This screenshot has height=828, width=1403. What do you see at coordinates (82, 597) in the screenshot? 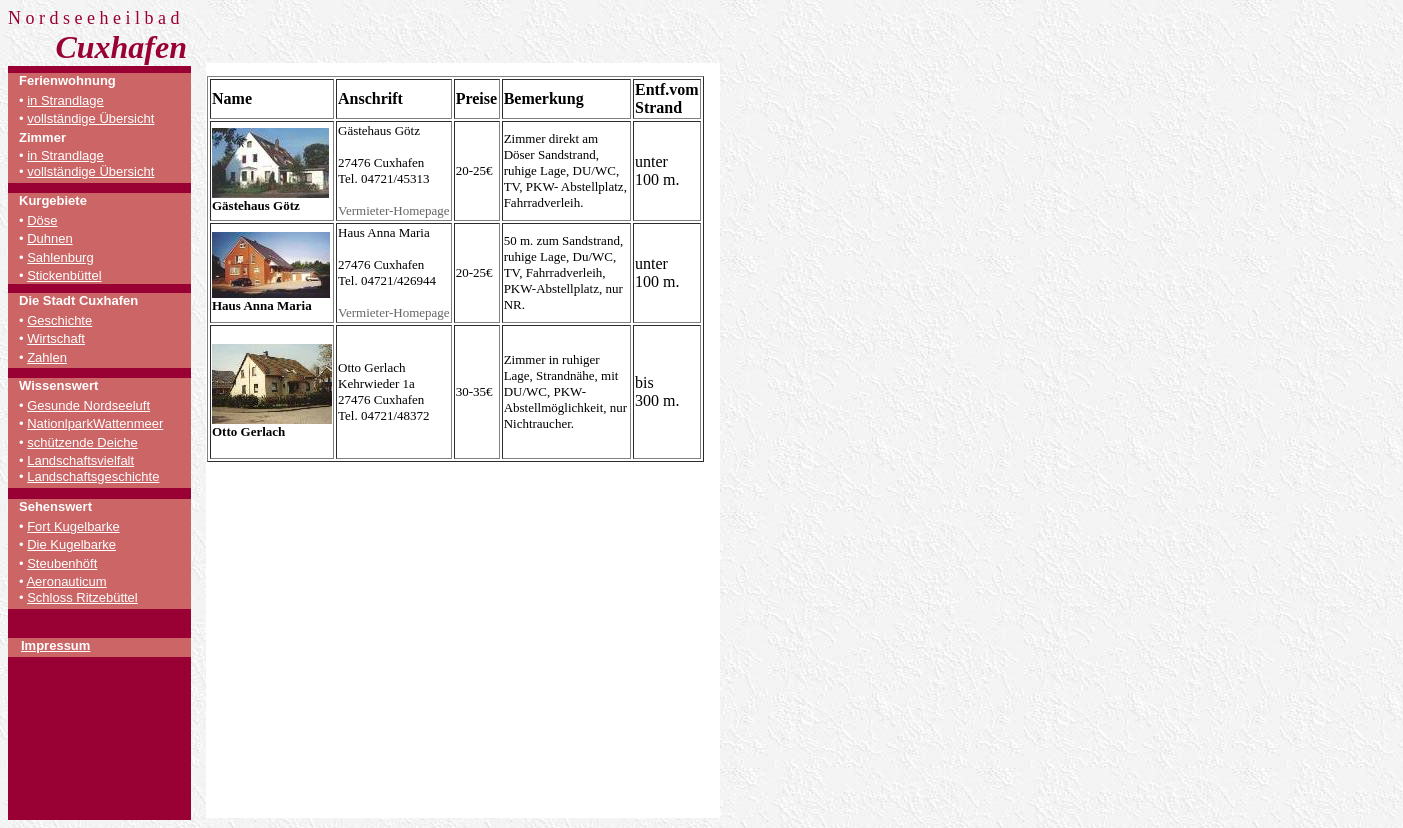
I see `Schloss Ritzebüttel` at bounding box center [82, 597].